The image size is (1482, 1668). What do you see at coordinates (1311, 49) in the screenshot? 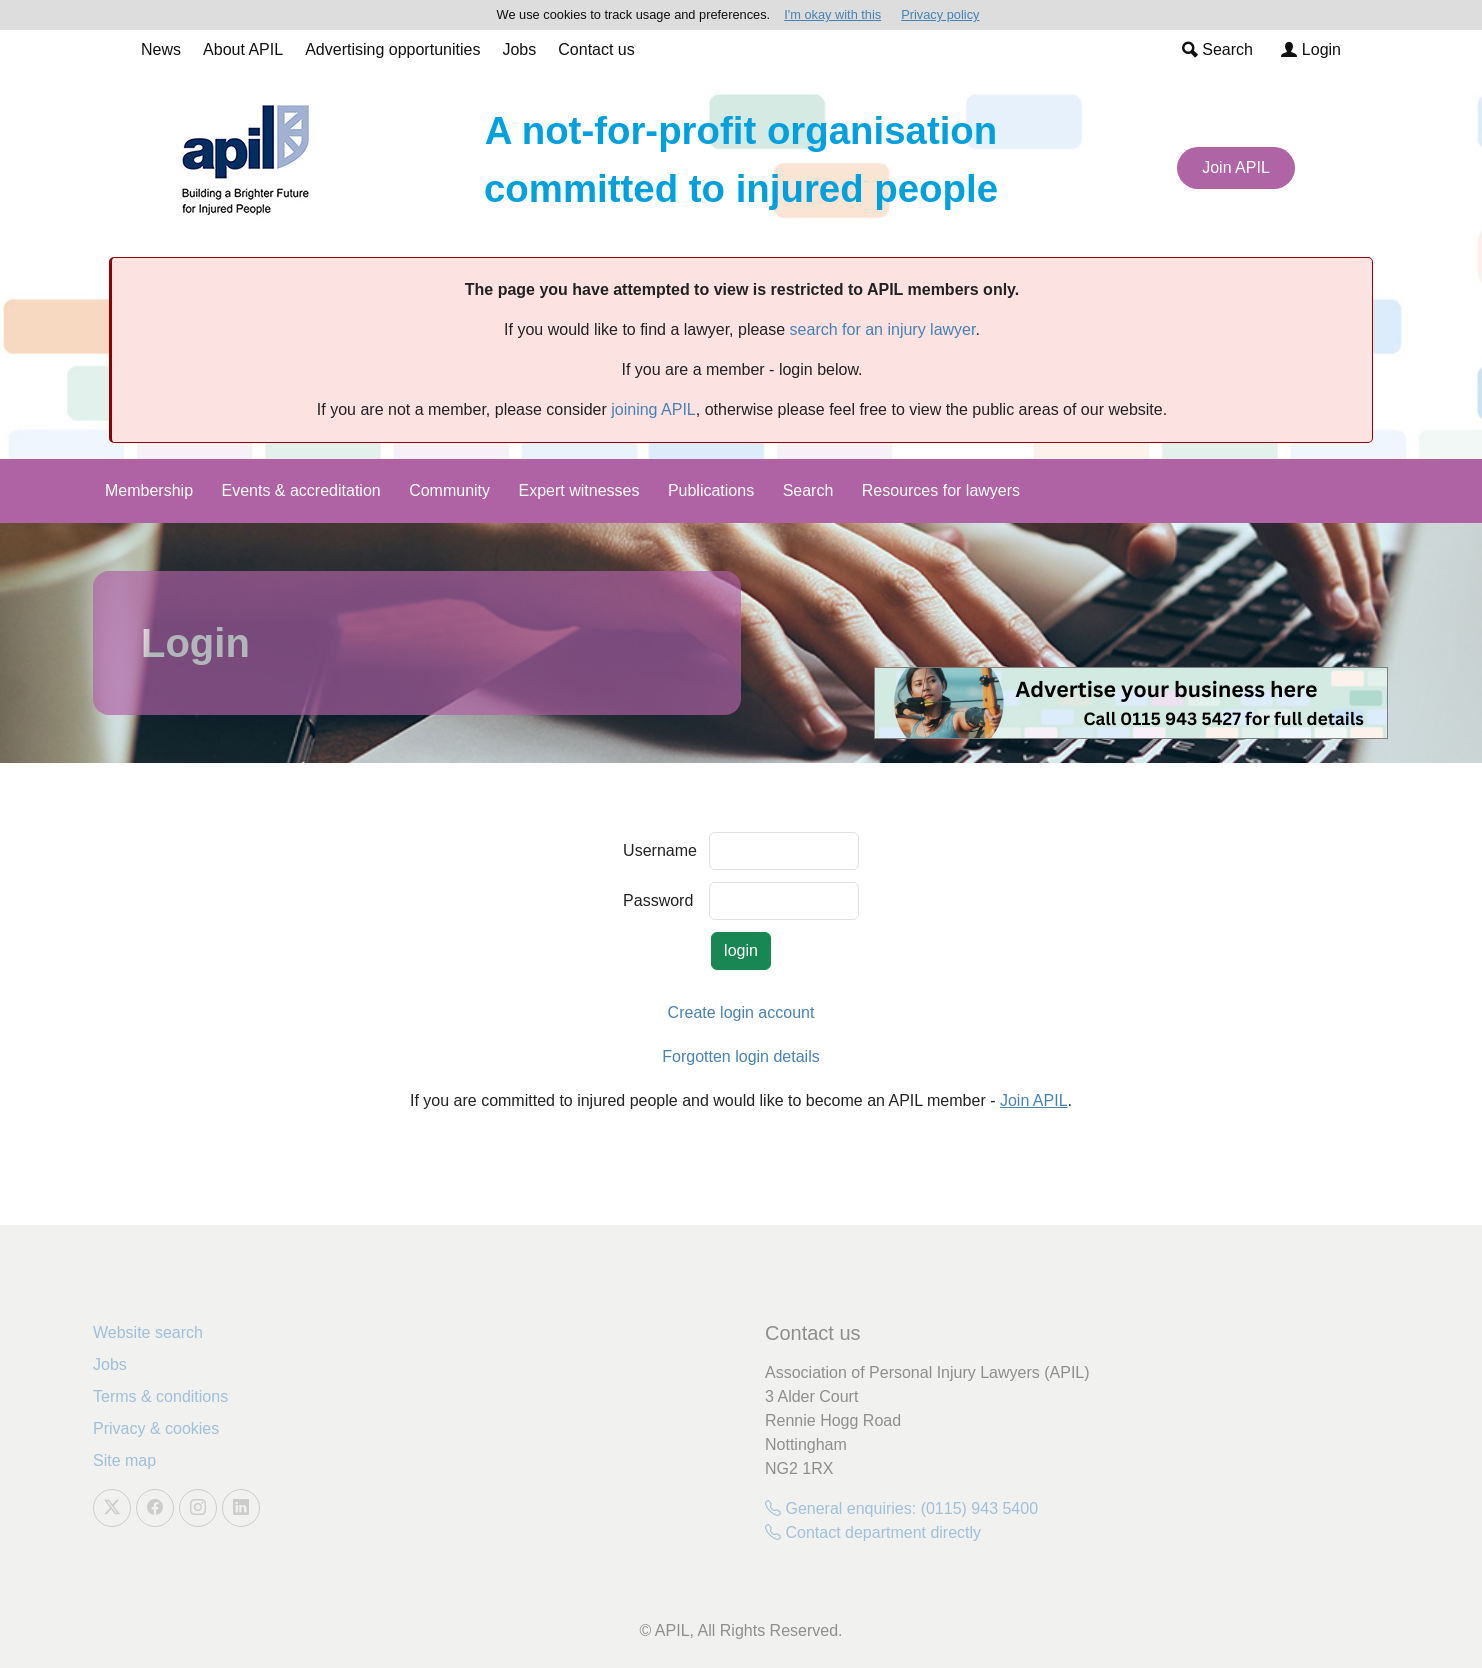
I see `Login` at bounding box center [1311, 49].